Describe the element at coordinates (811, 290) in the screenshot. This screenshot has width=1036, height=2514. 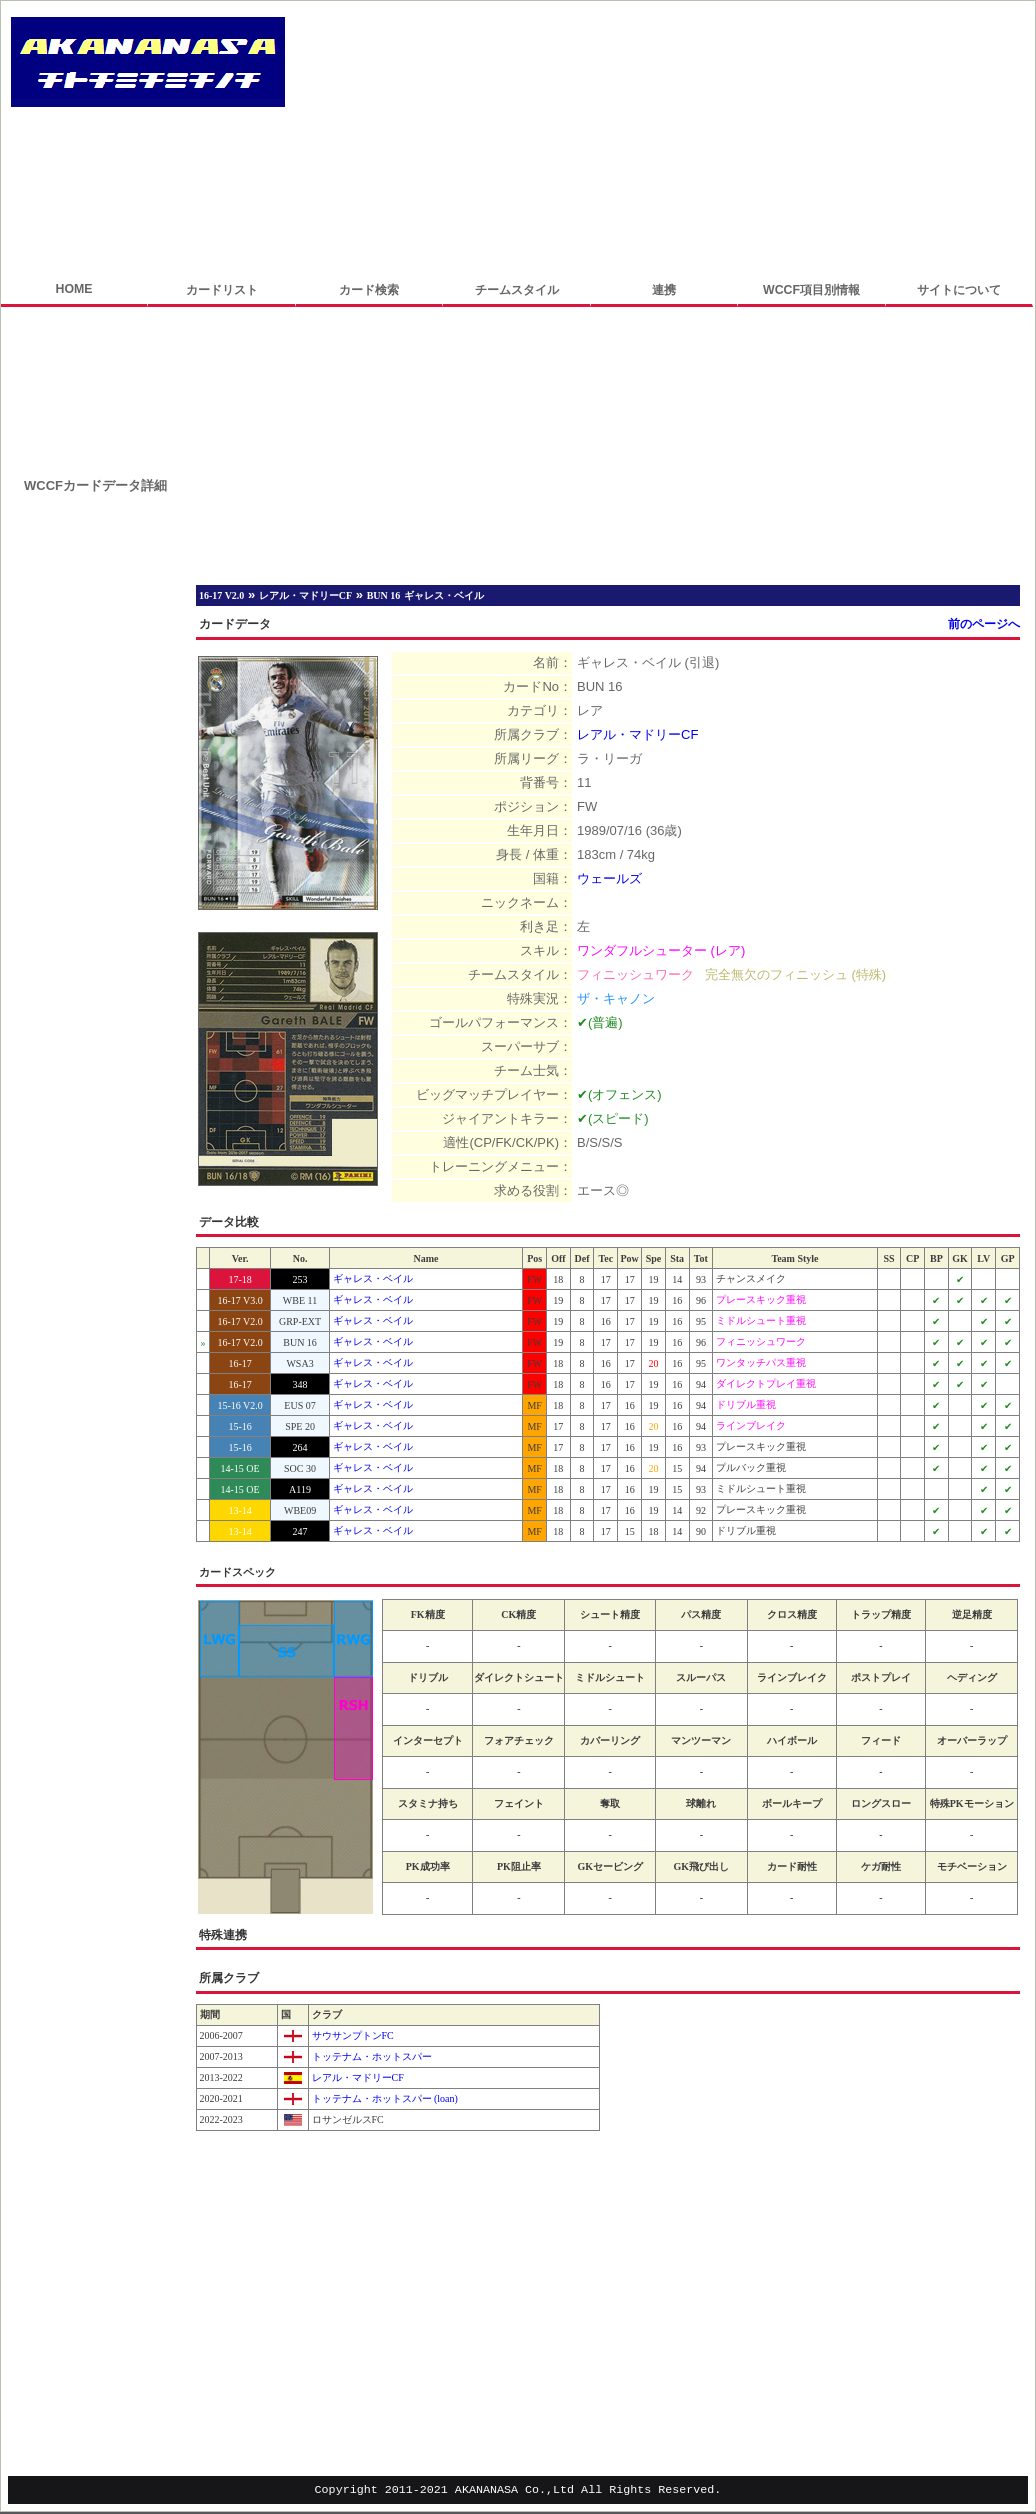
I see `WCCF項目別情報` at that location.